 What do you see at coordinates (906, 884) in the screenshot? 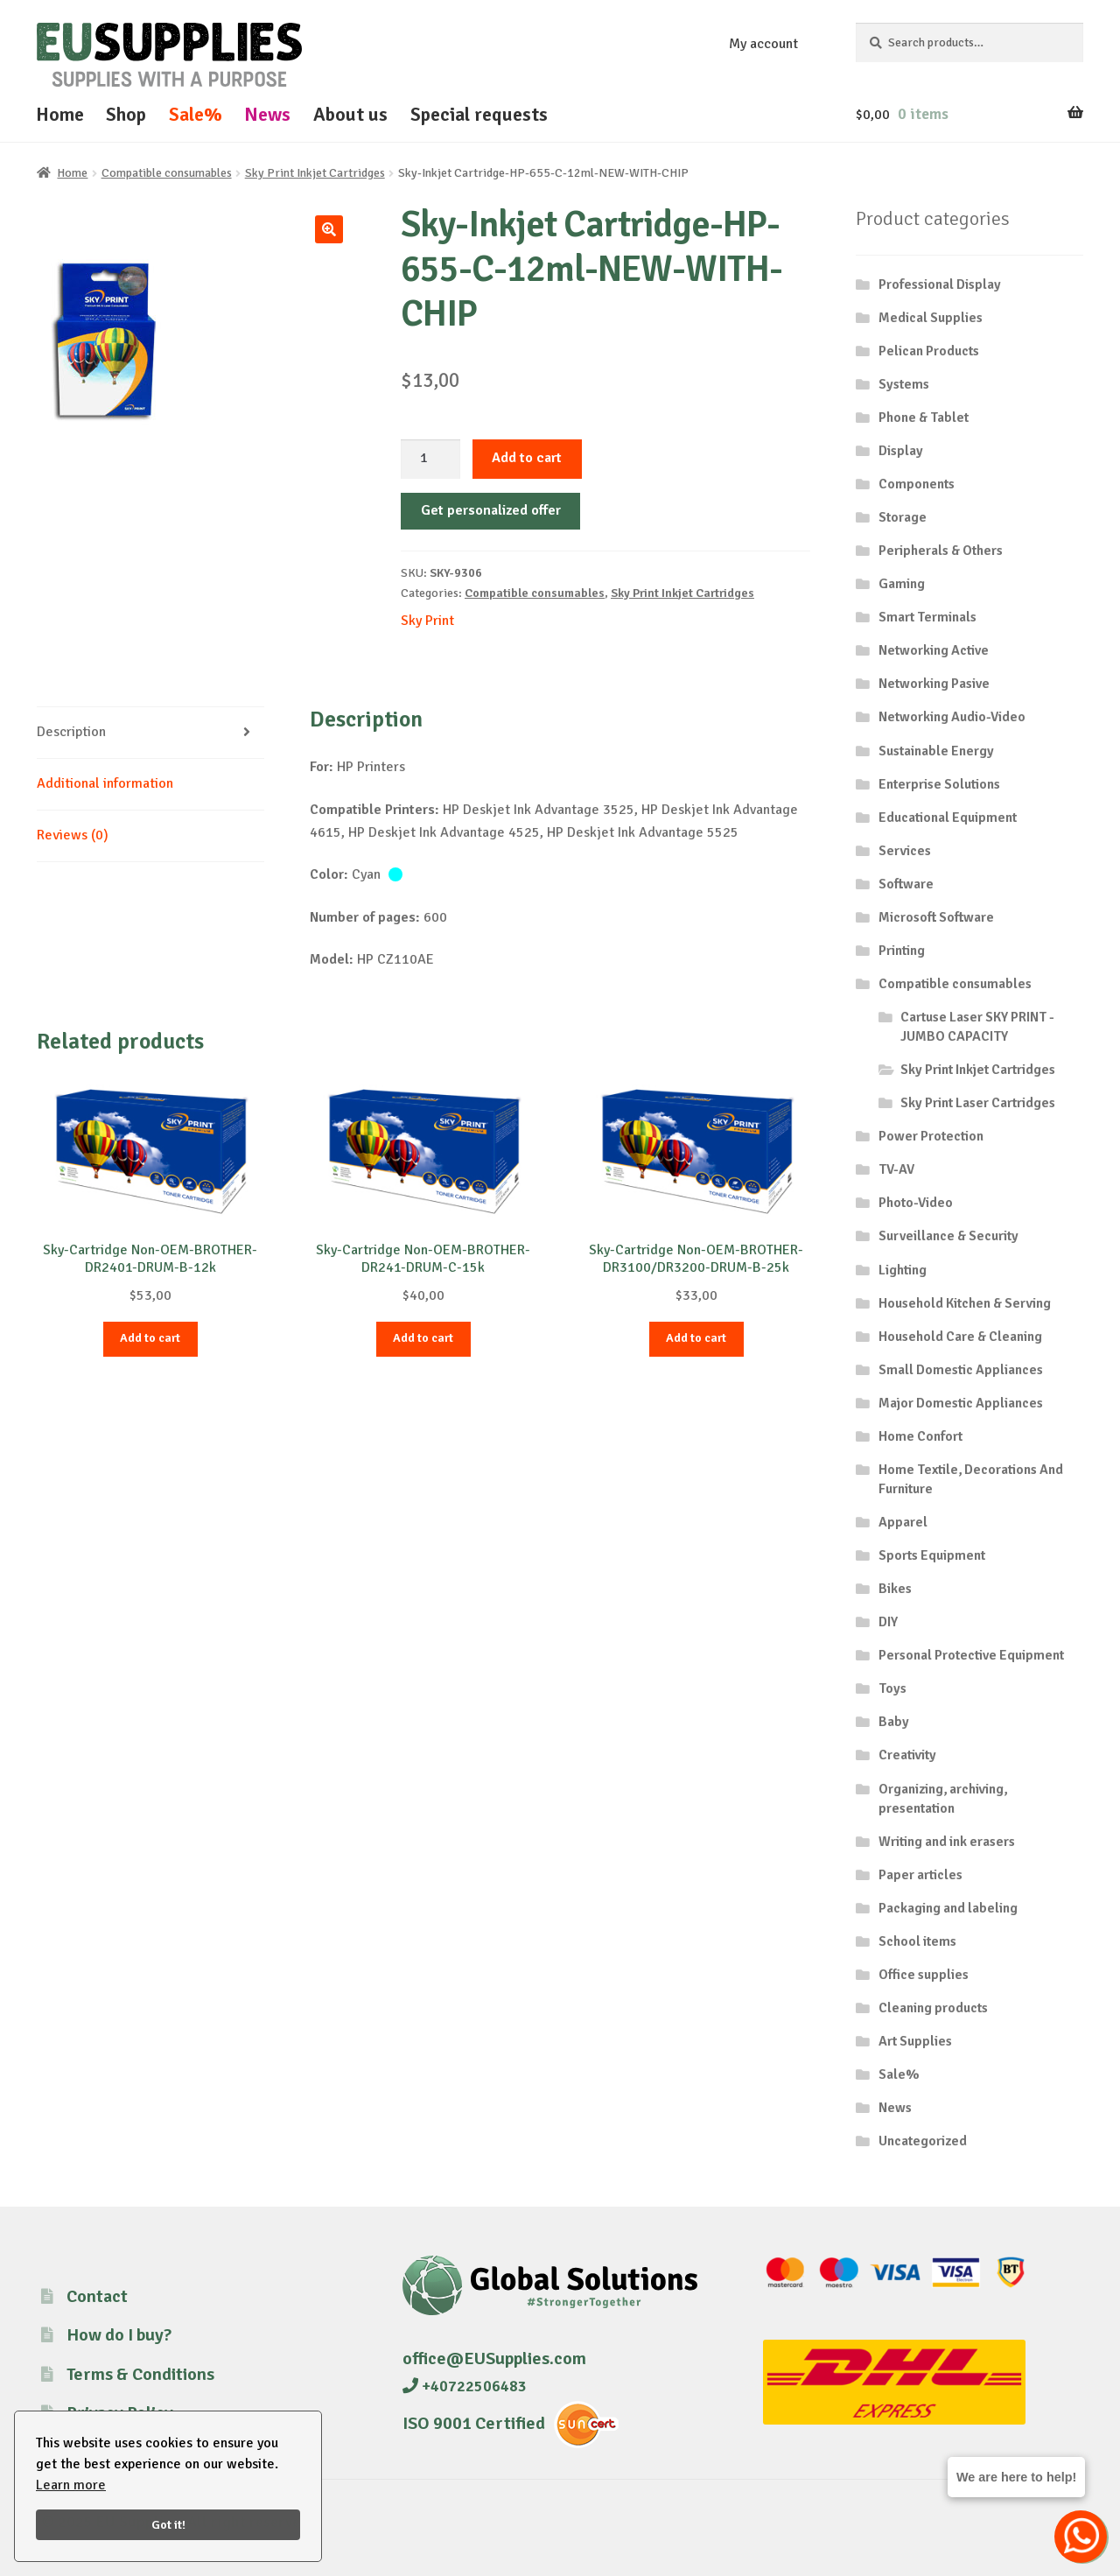
I see `Software` at bounding box center [906, 884].